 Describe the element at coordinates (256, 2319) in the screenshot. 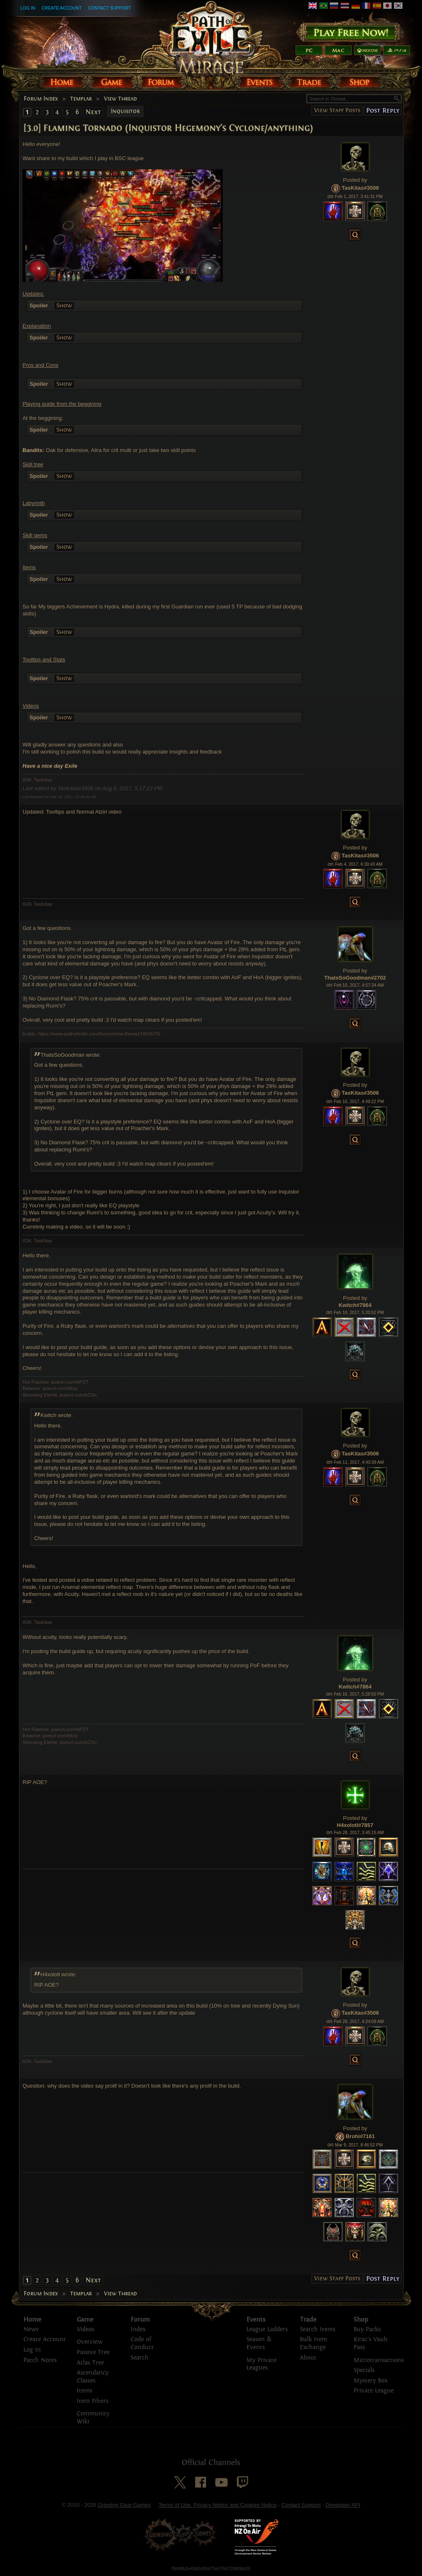

I see `Events` at that location.